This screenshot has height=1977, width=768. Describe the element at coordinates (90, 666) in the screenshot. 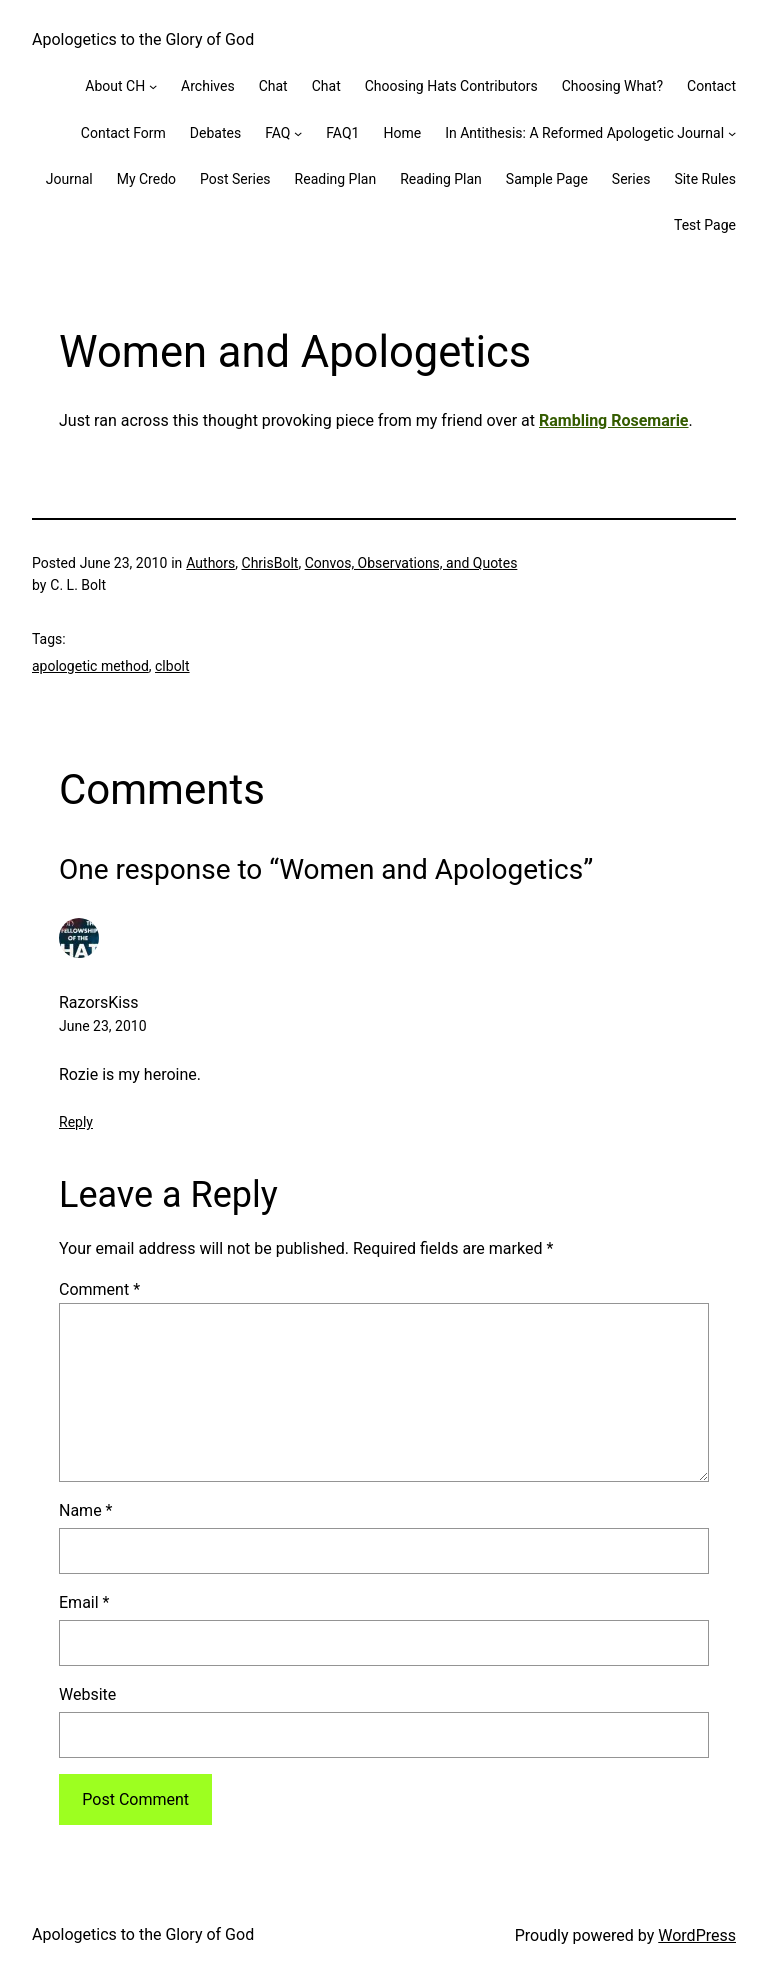

I see `apologetic method` at that location.